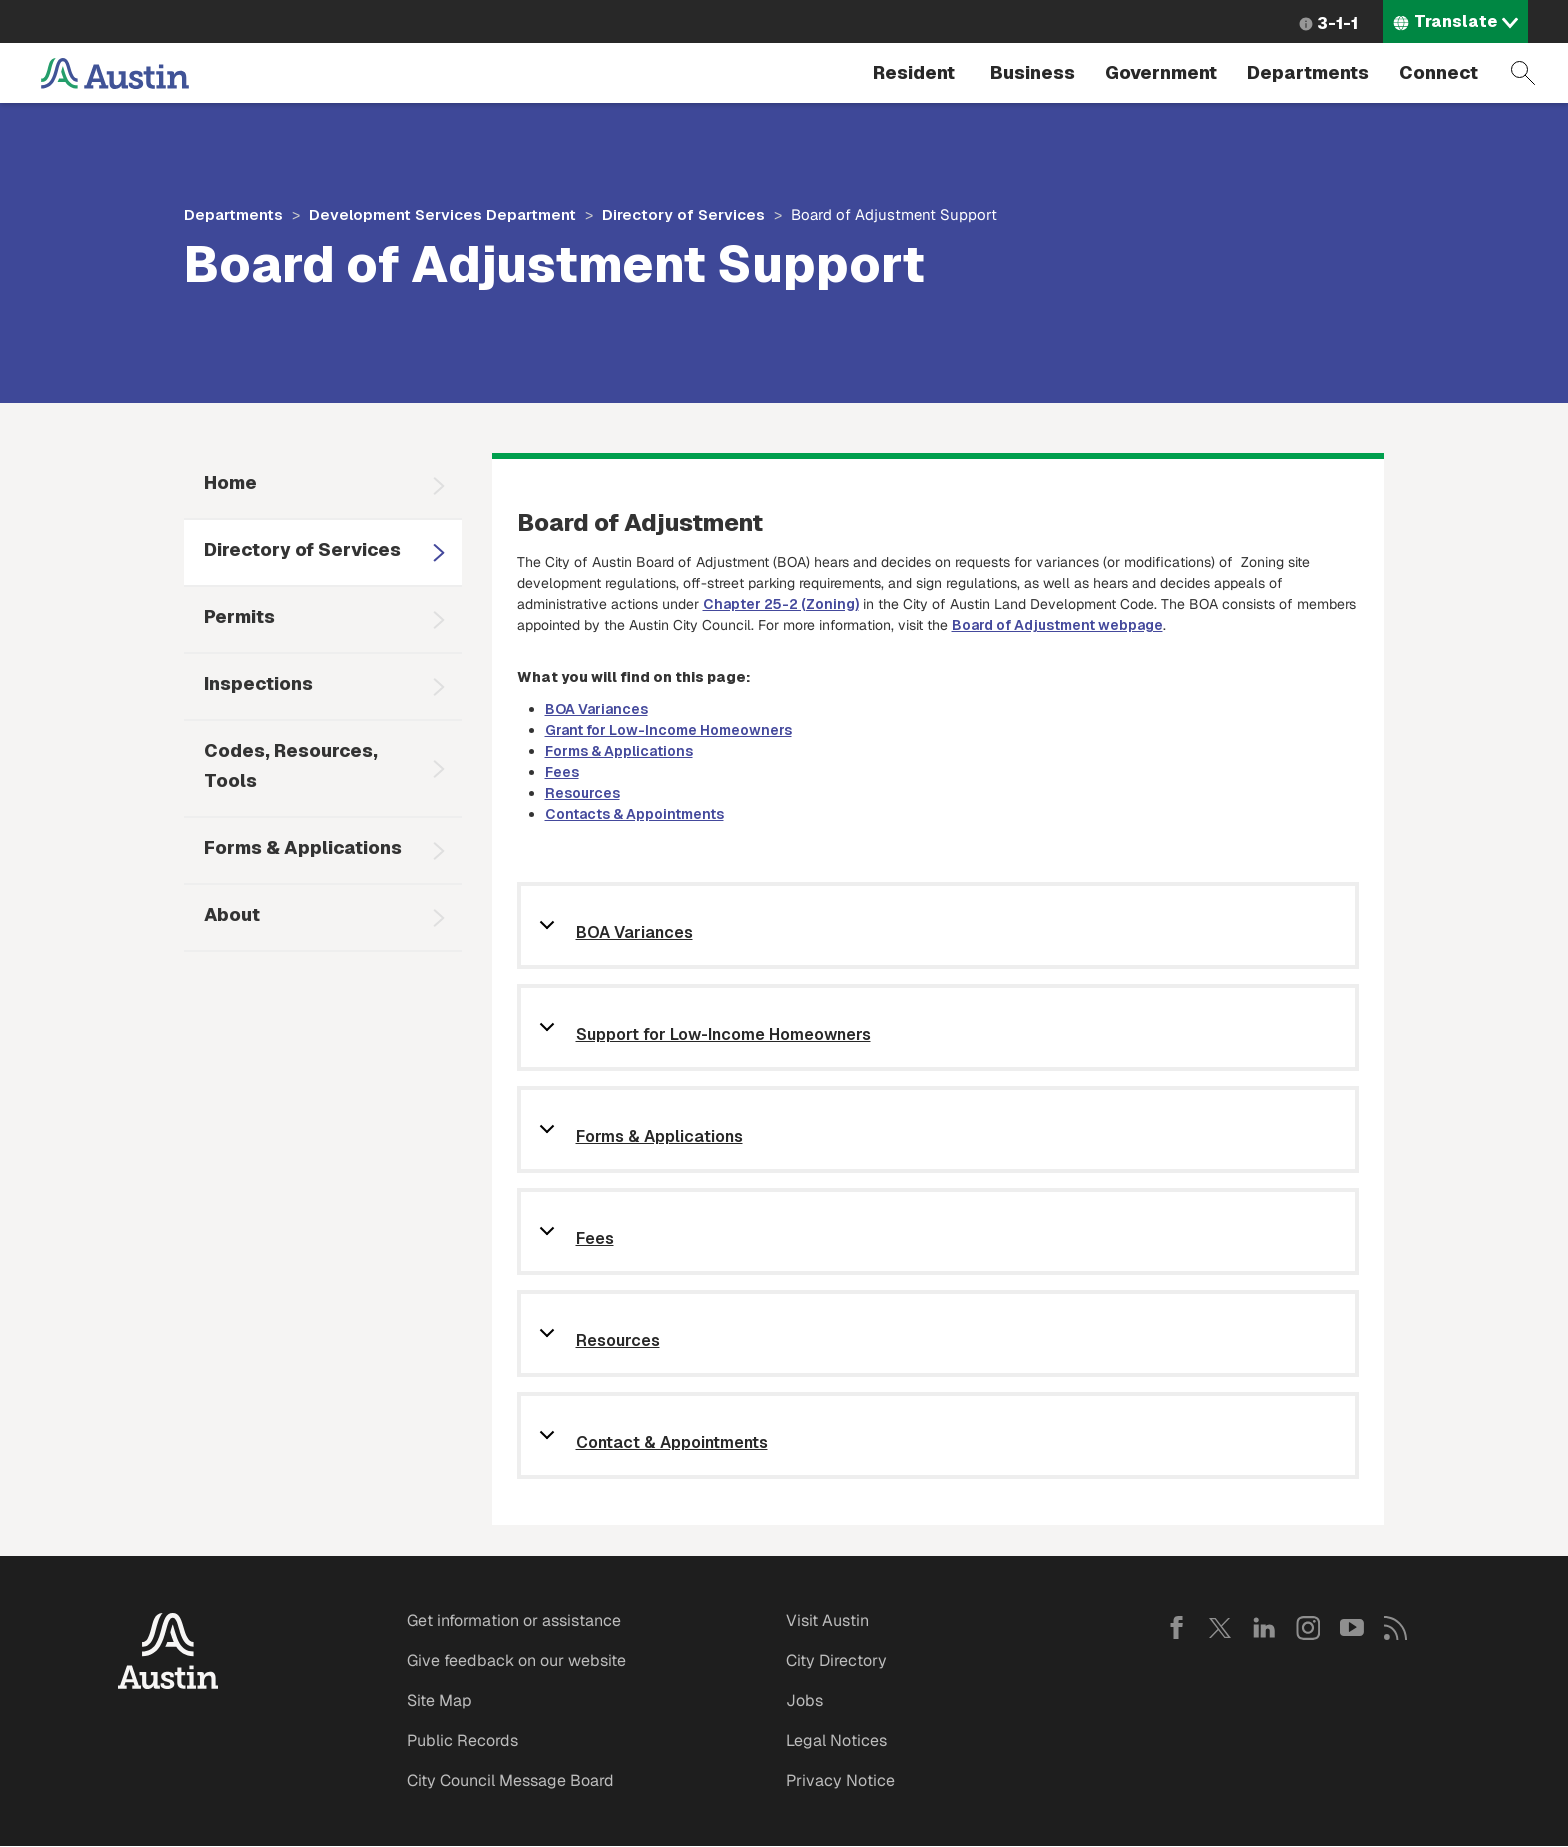  What do you see at coordinates (291, 765) in the screenshot?
I see `Codes, Resources, Tools` at bounding box center [291, 765].